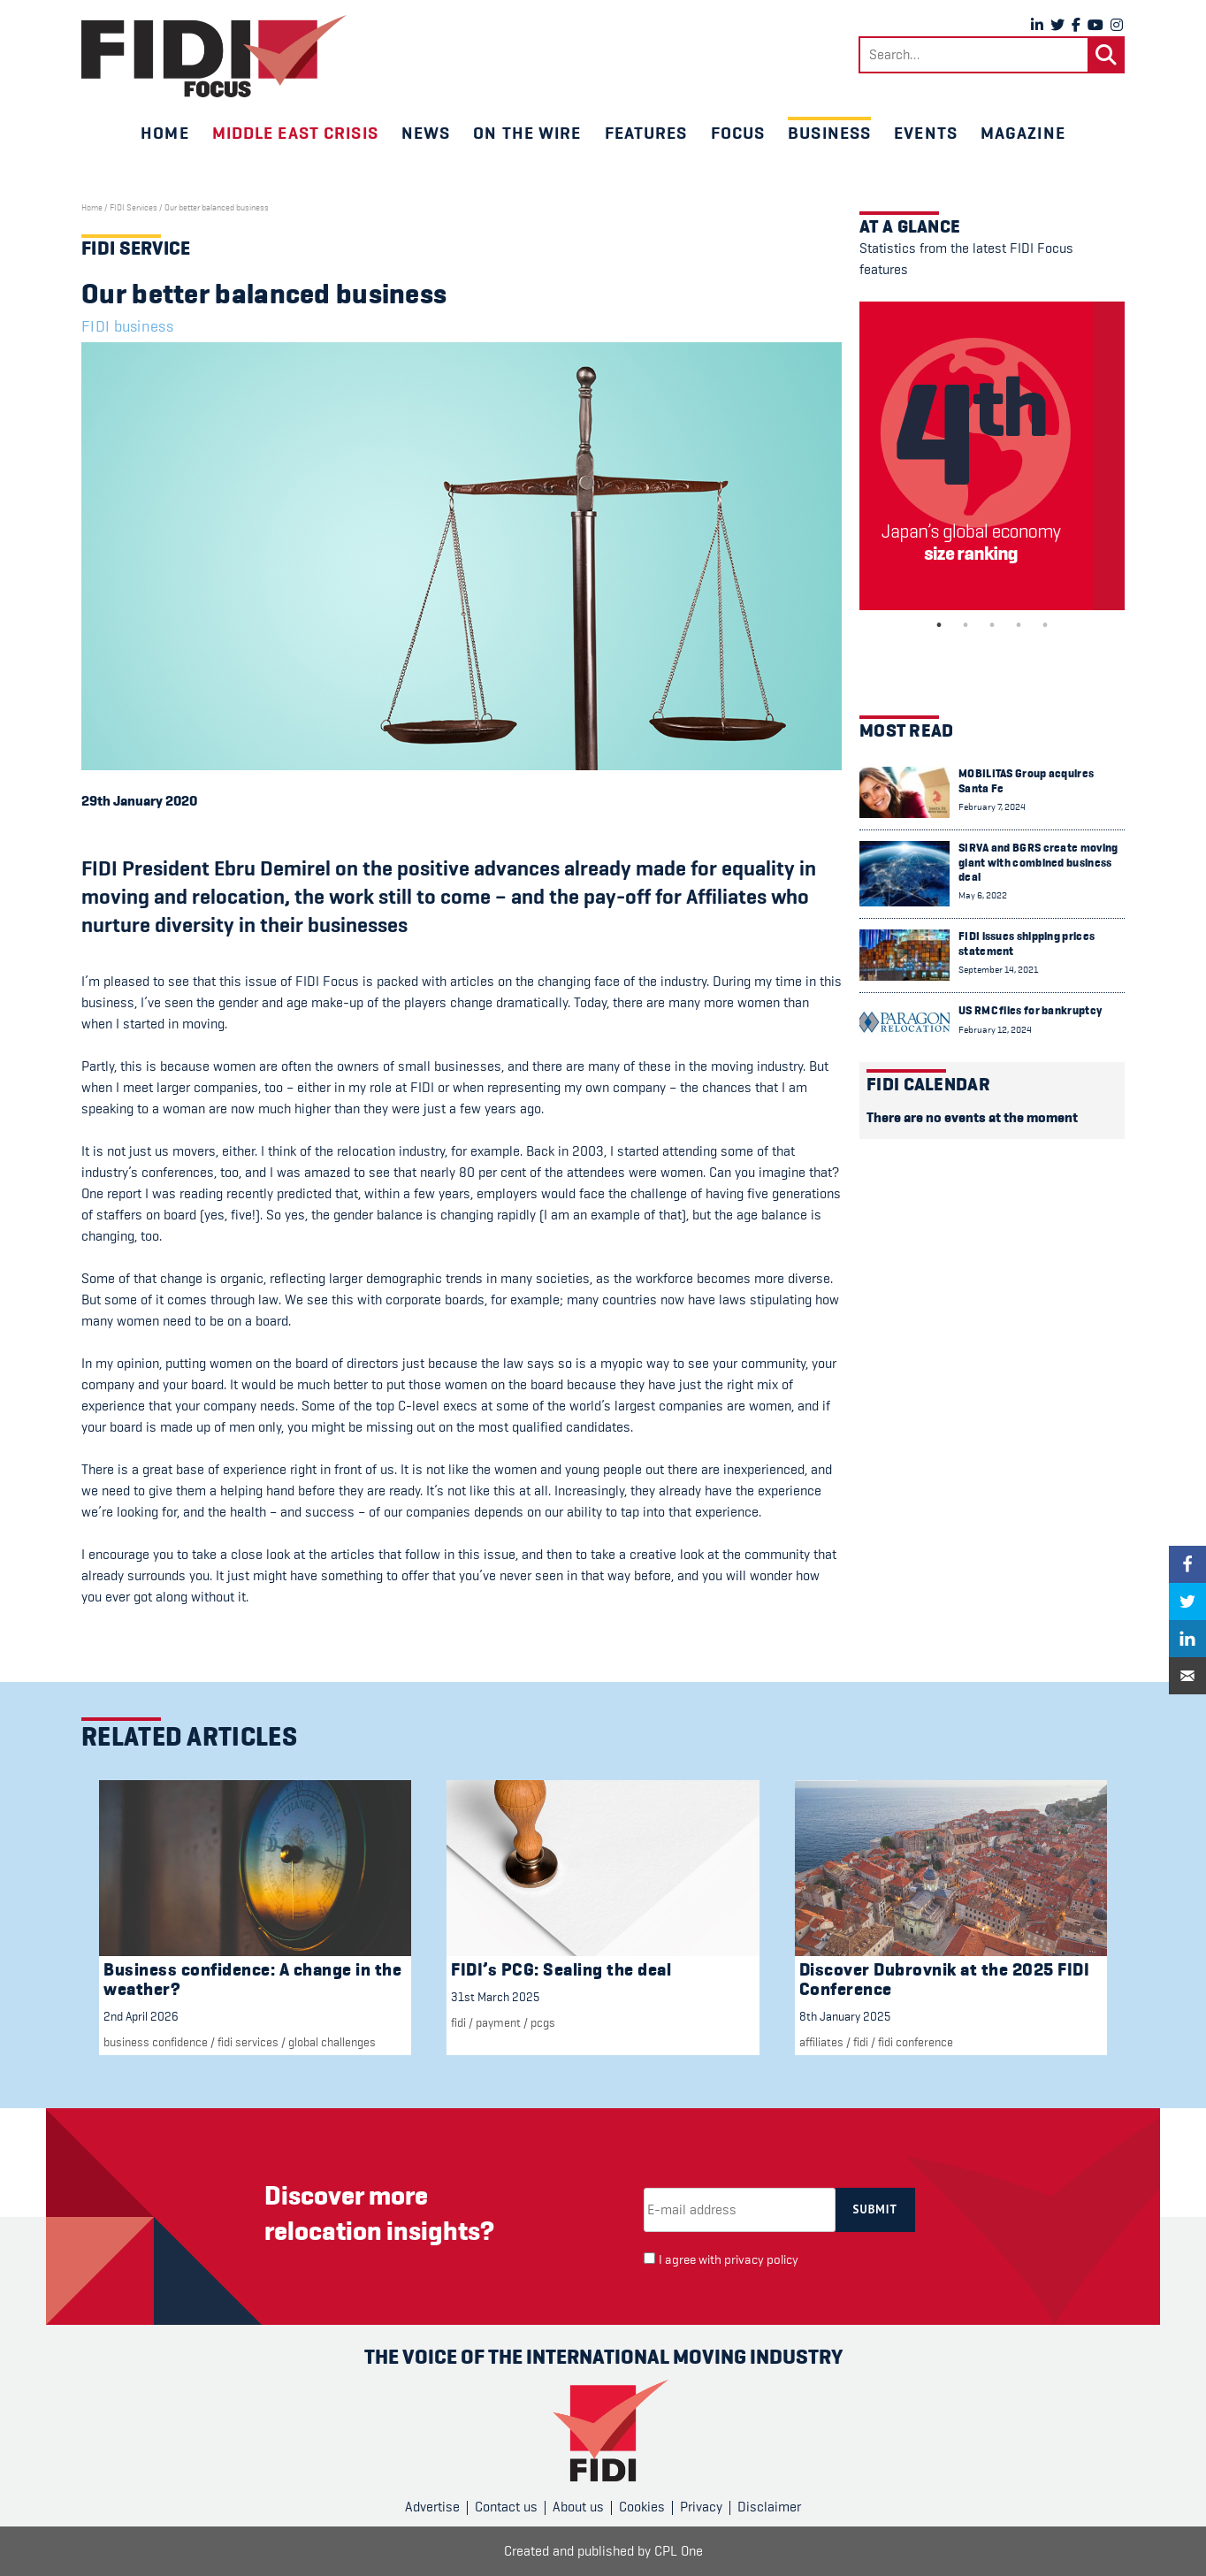  I want to click on Affiliates, so click(821, 2042).